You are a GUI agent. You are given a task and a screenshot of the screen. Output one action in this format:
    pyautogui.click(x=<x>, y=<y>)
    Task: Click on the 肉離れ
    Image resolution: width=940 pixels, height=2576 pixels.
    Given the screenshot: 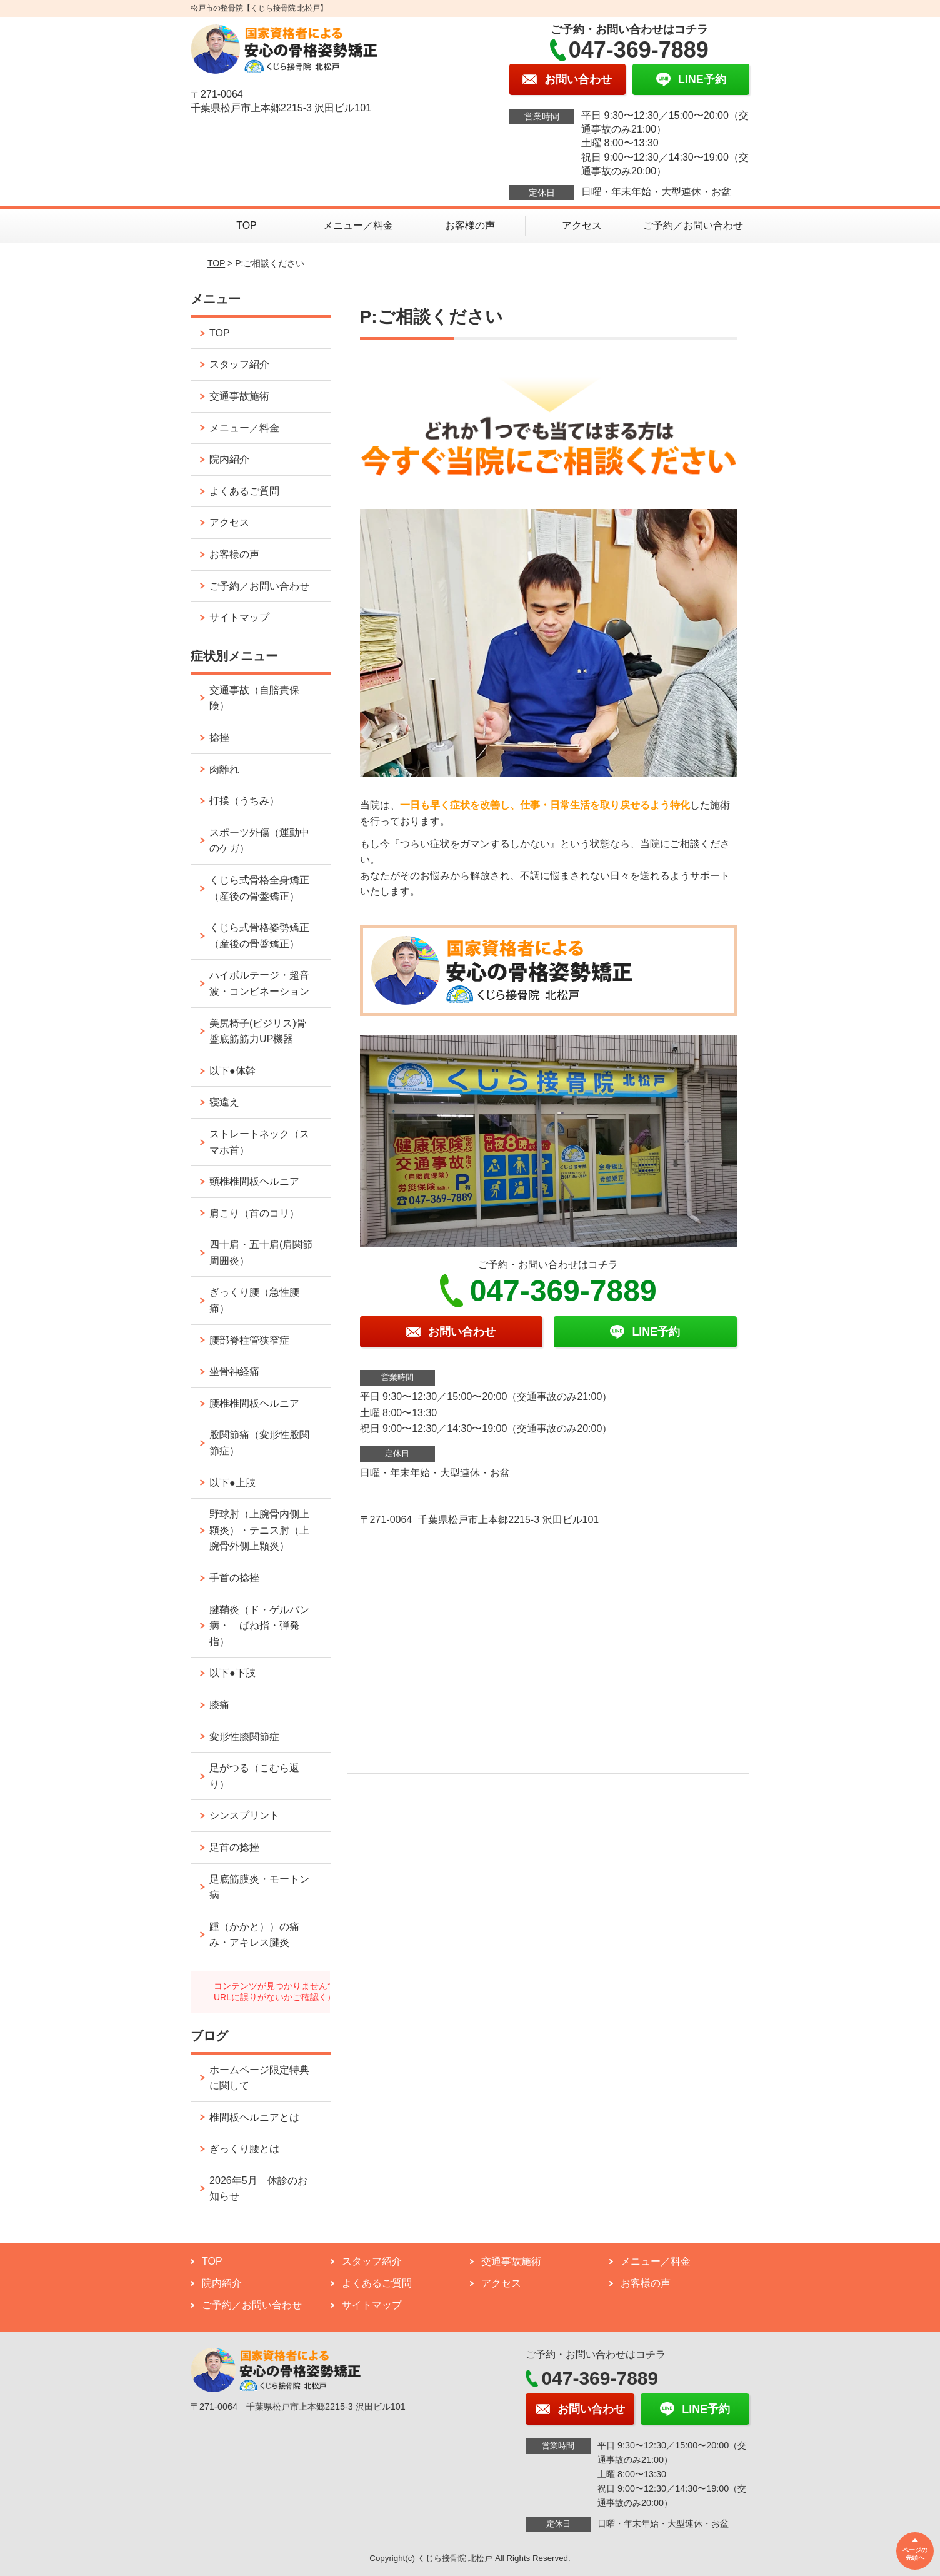 What is the action you would take?
    pyautogui.click(x=224, y=769)
    